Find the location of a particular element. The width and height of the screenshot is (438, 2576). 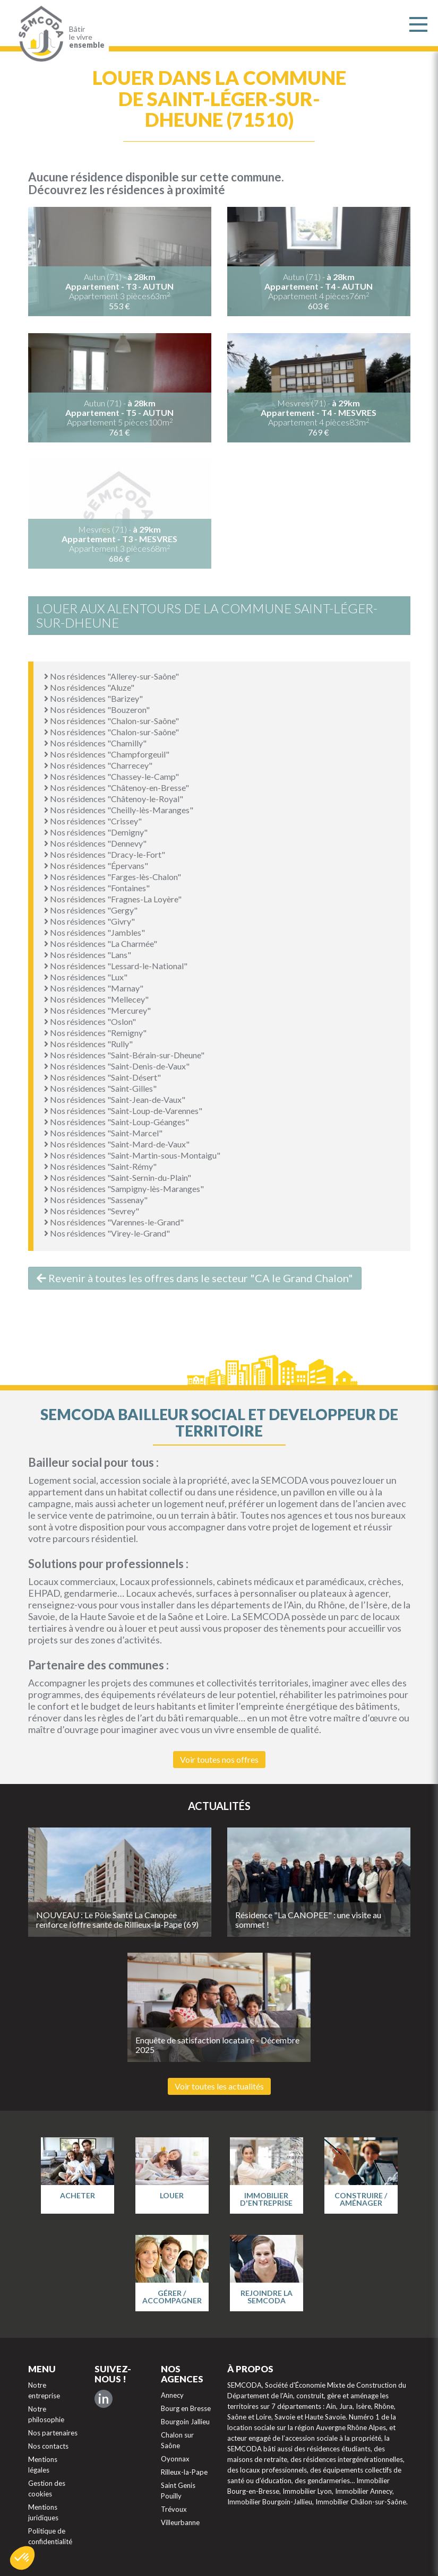

Saint Genis Pouilly is located at coordinates (178, 2490).